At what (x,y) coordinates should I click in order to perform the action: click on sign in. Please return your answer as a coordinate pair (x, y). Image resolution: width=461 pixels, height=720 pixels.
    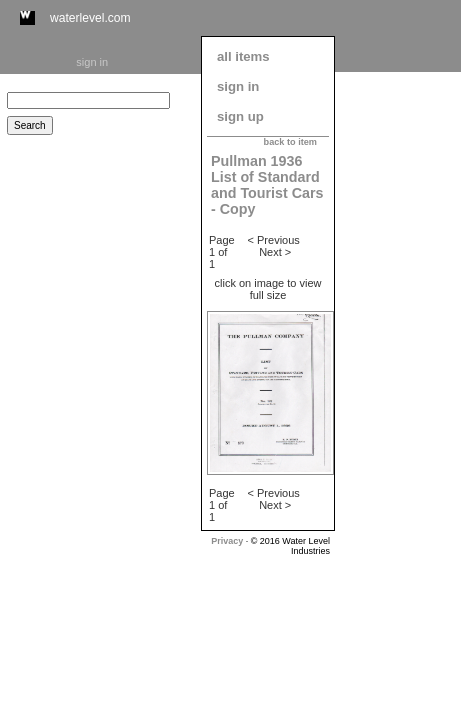
    Looking at the image, I should click on (92, 62).